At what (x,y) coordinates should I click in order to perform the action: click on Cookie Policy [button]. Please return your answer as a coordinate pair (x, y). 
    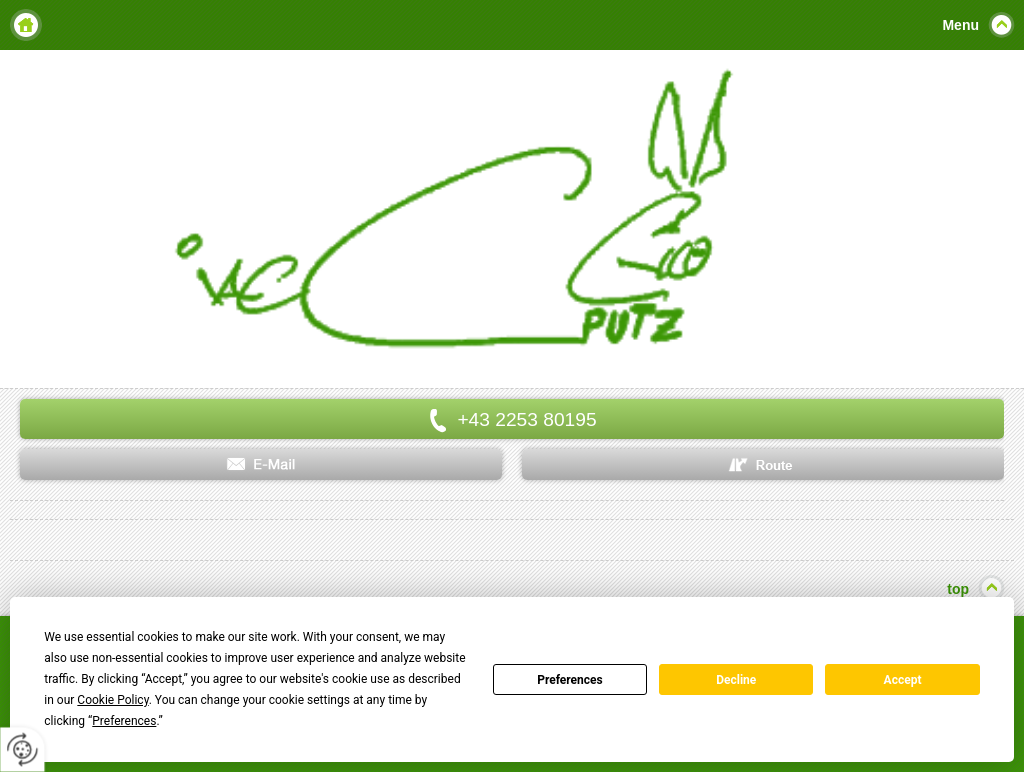
    Looking at the image, I should click on (112, 700).